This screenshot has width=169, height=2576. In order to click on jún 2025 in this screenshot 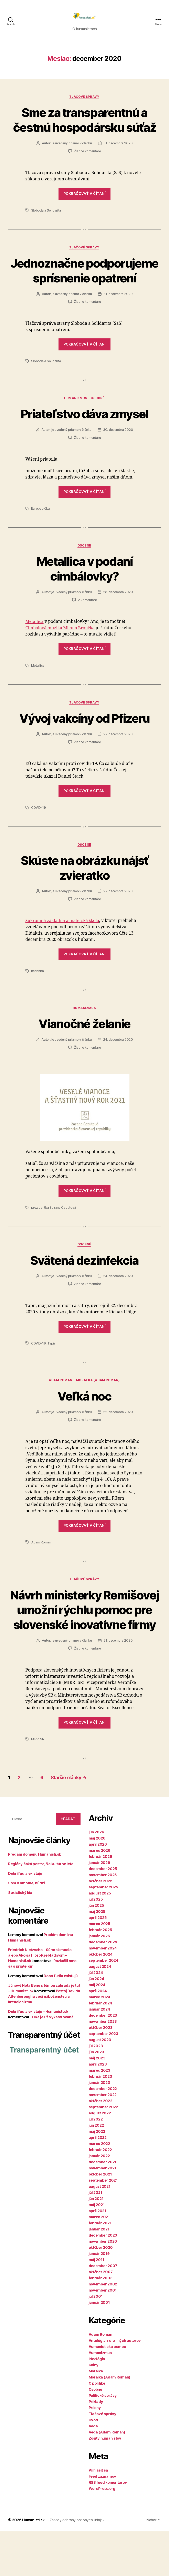, I will do `click(96, 1950)`.